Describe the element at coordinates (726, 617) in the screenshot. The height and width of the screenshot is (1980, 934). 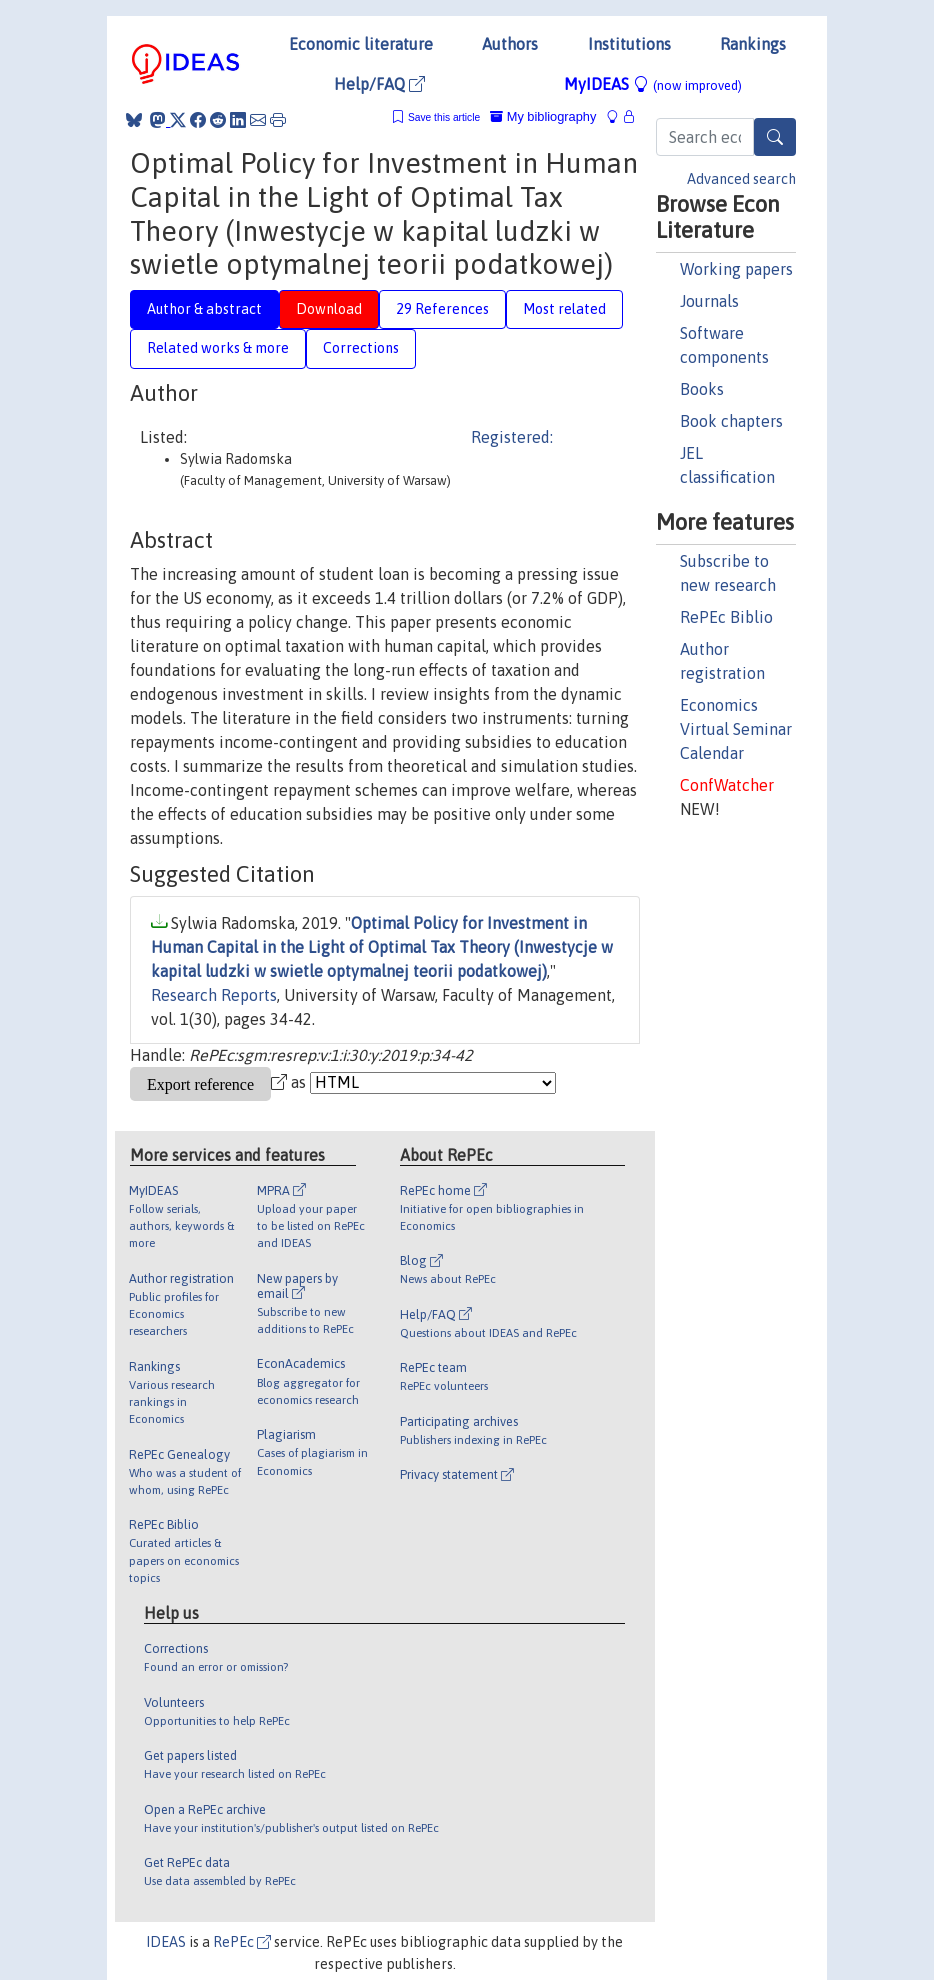
I see `RePEc Biblio` at that location.